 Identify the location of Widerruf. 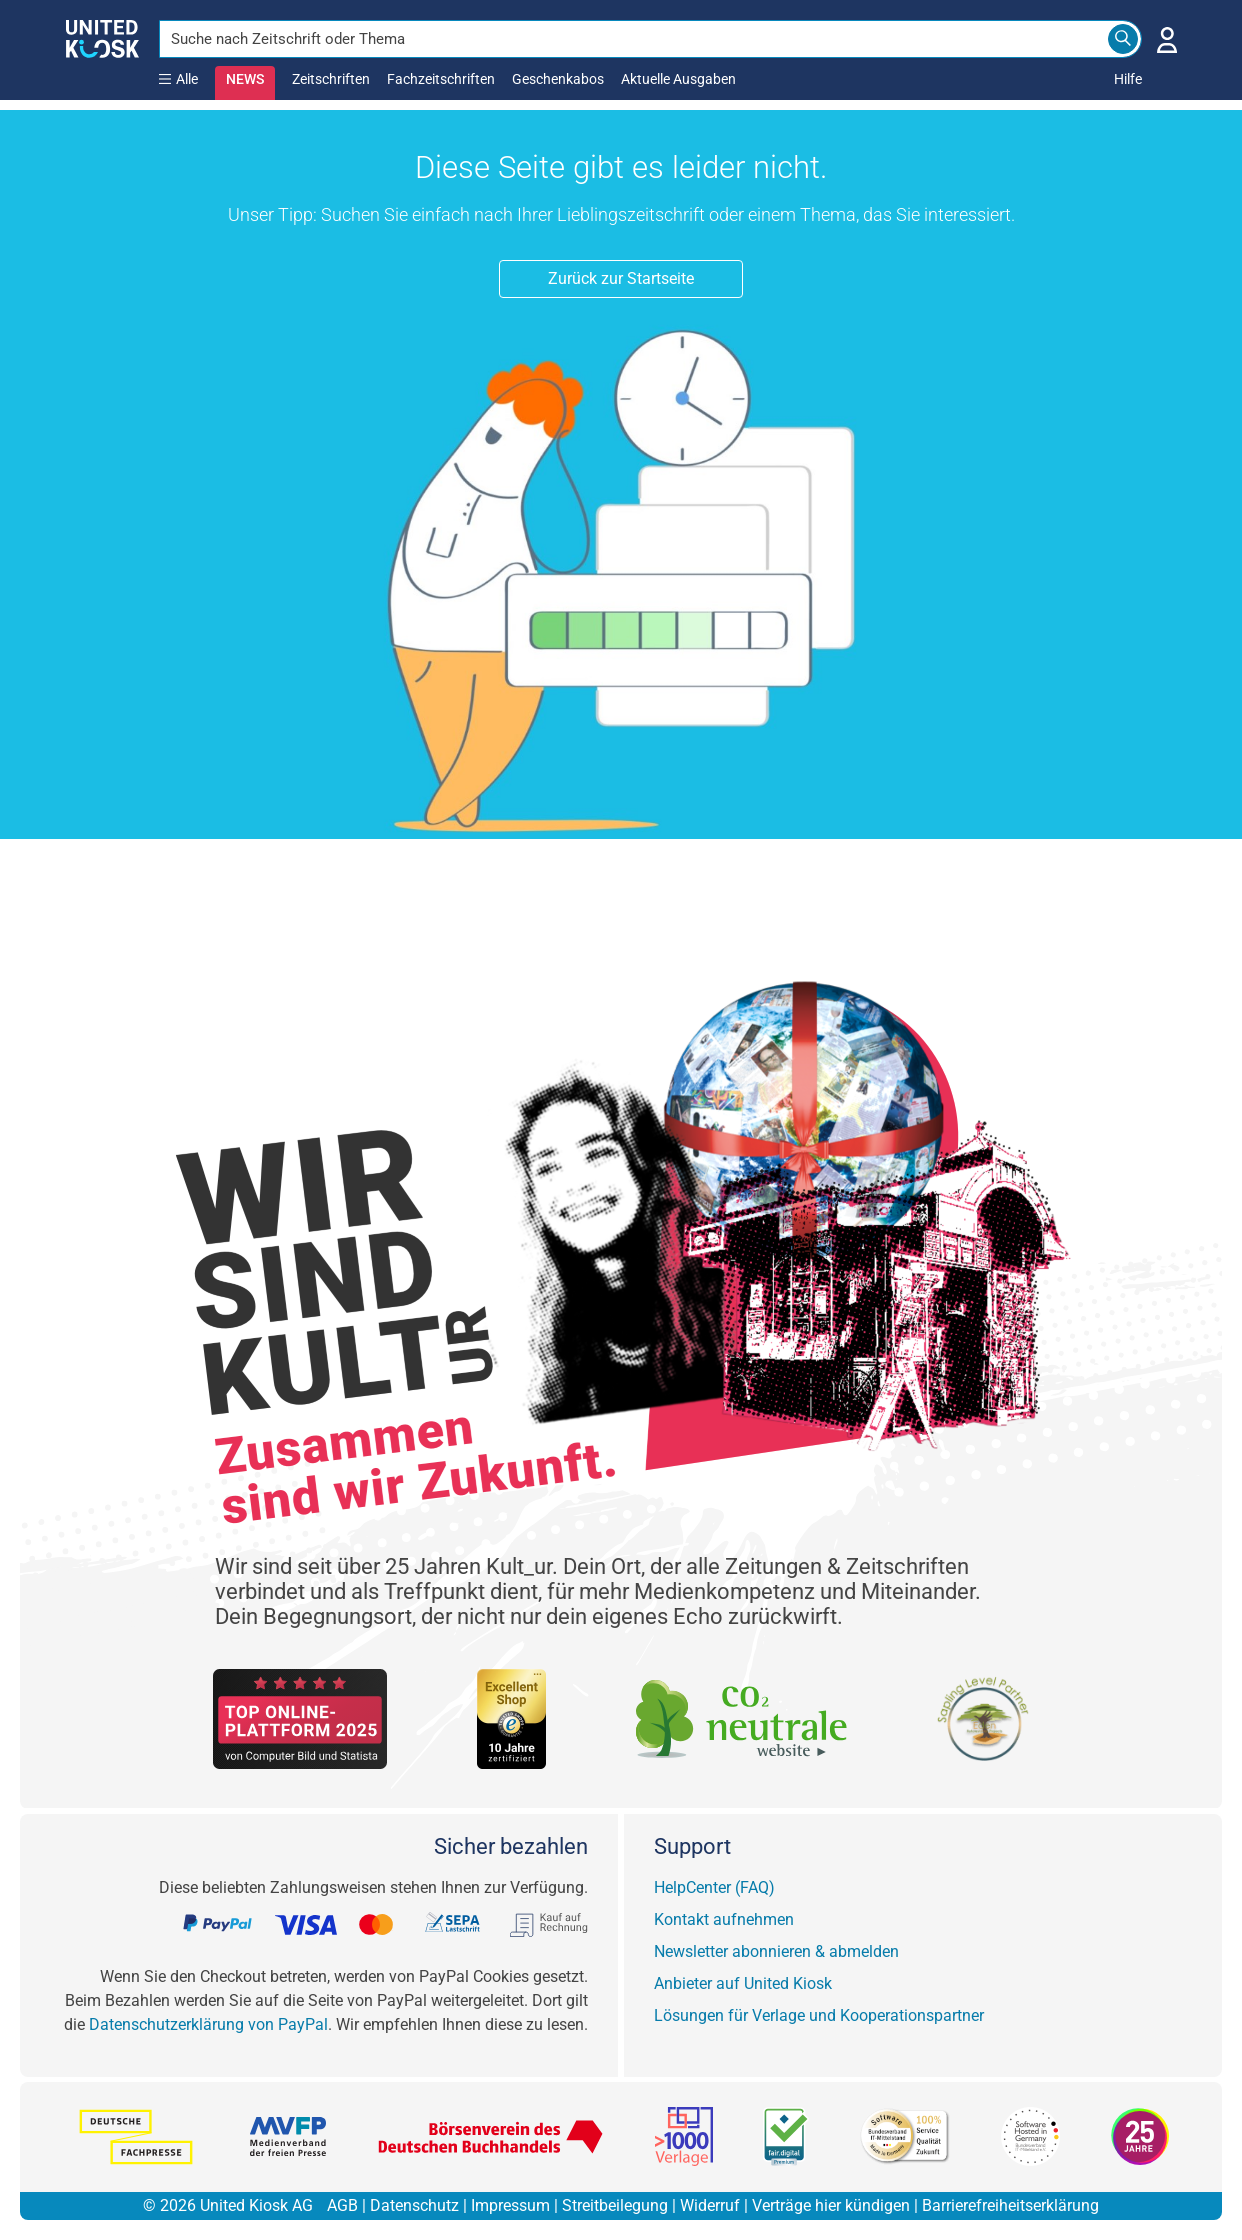
(710, 2205).